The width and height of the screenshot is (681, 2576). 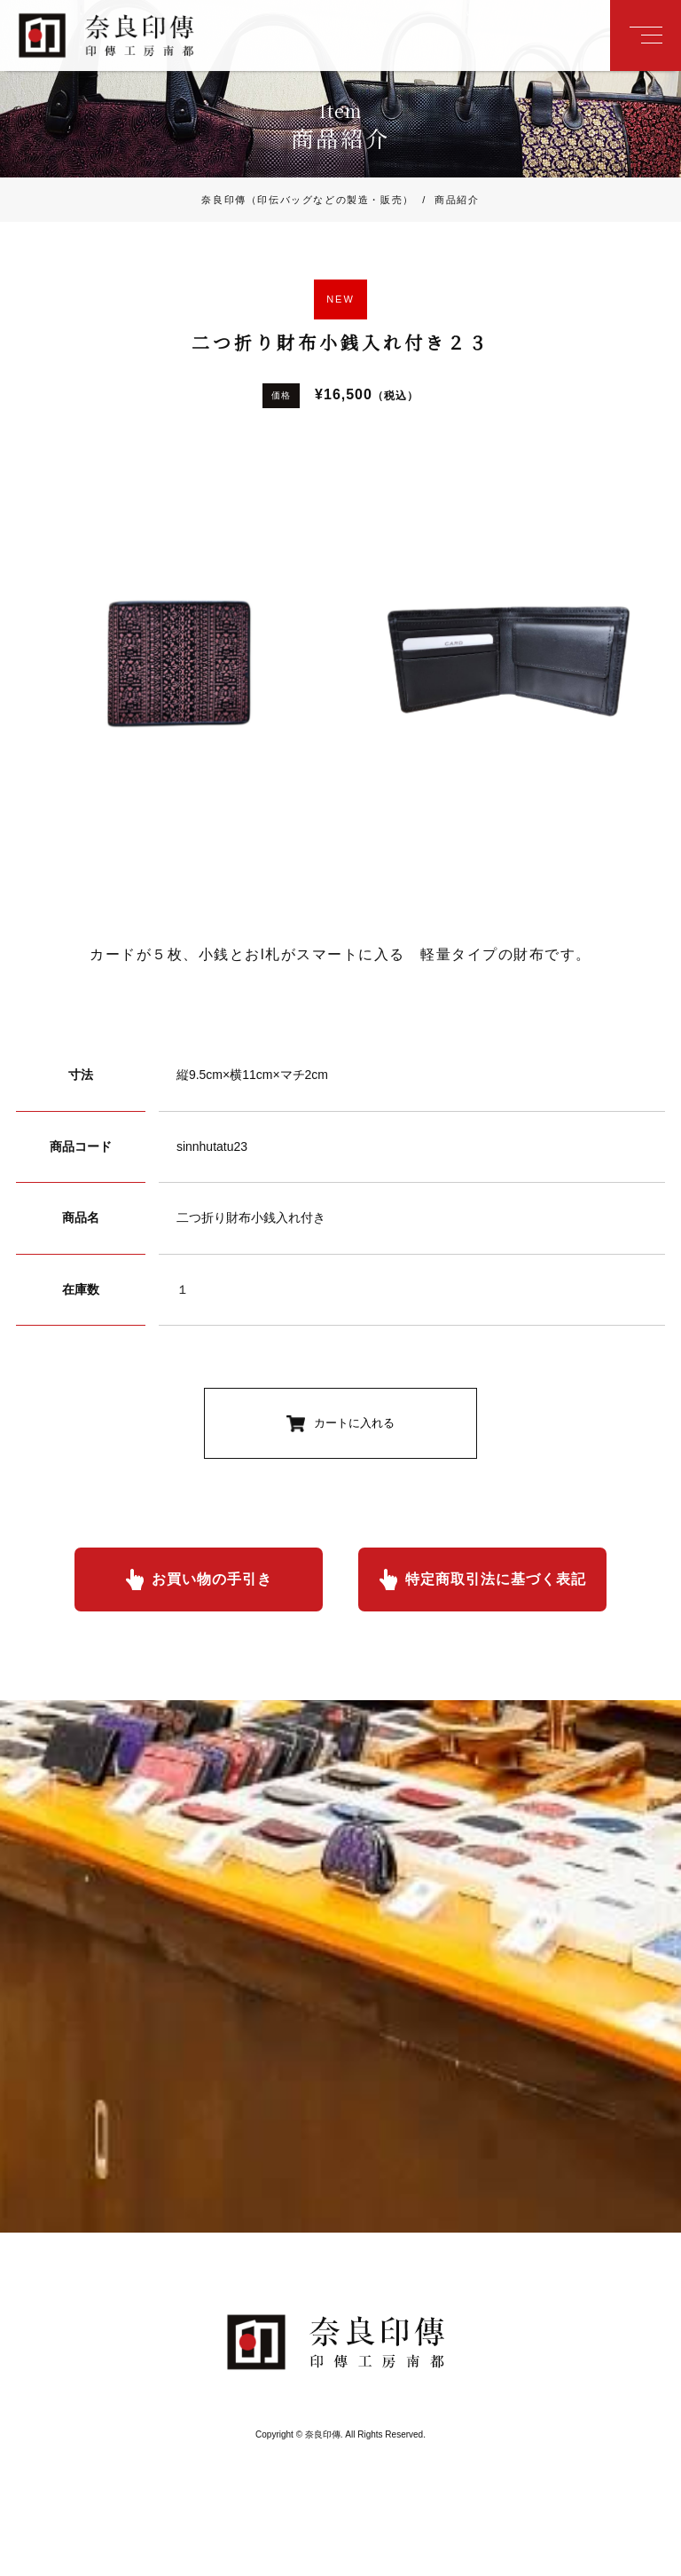 I want to click on 奈良印傳（印伝バッグなどの製造・販売）, so click(x=307, y=199).